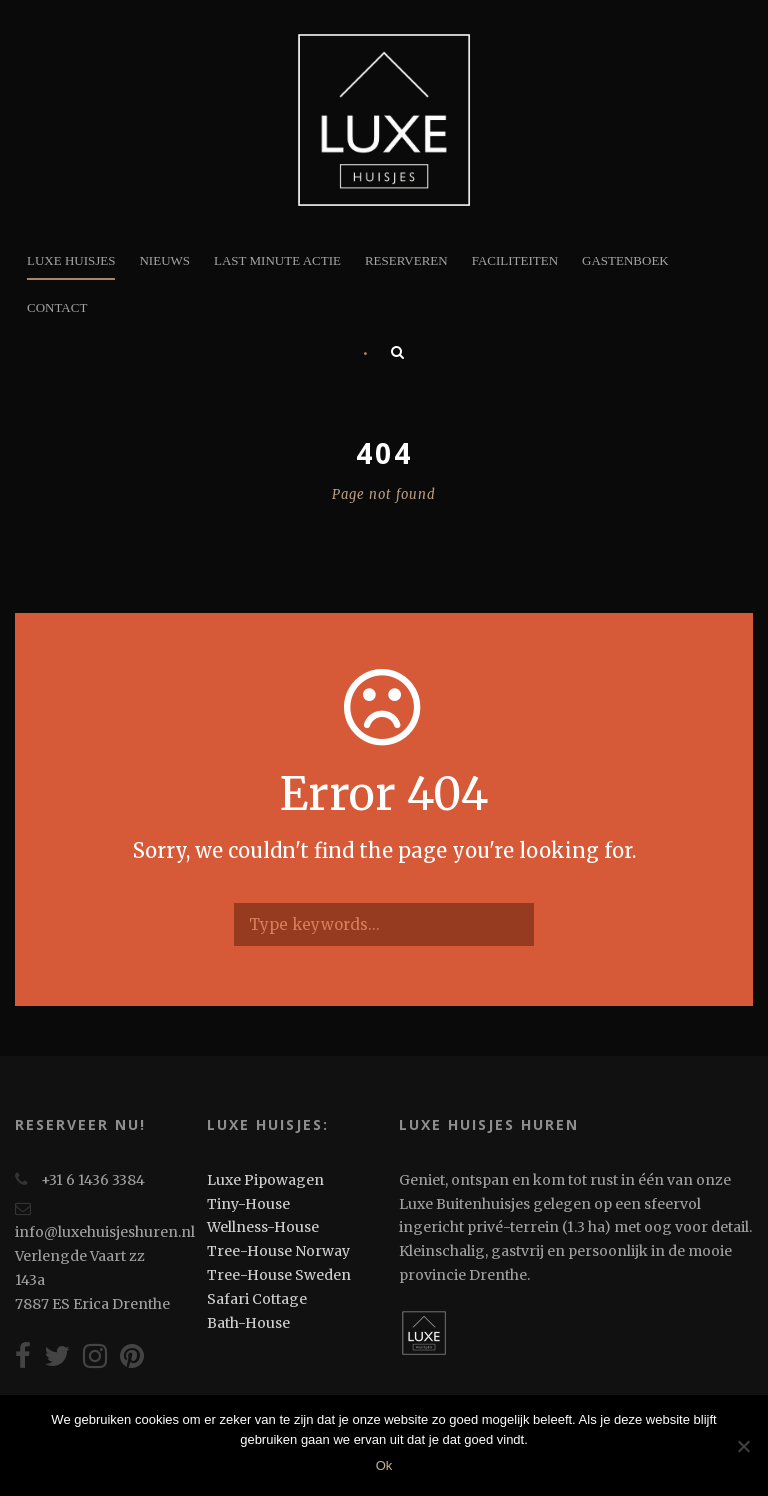 Image resolution: width=768 pixels, height=1496 pixels. Describe the element at coordinates (257, 1299) in the screenshot. I see `Safari Cottage` at that location.